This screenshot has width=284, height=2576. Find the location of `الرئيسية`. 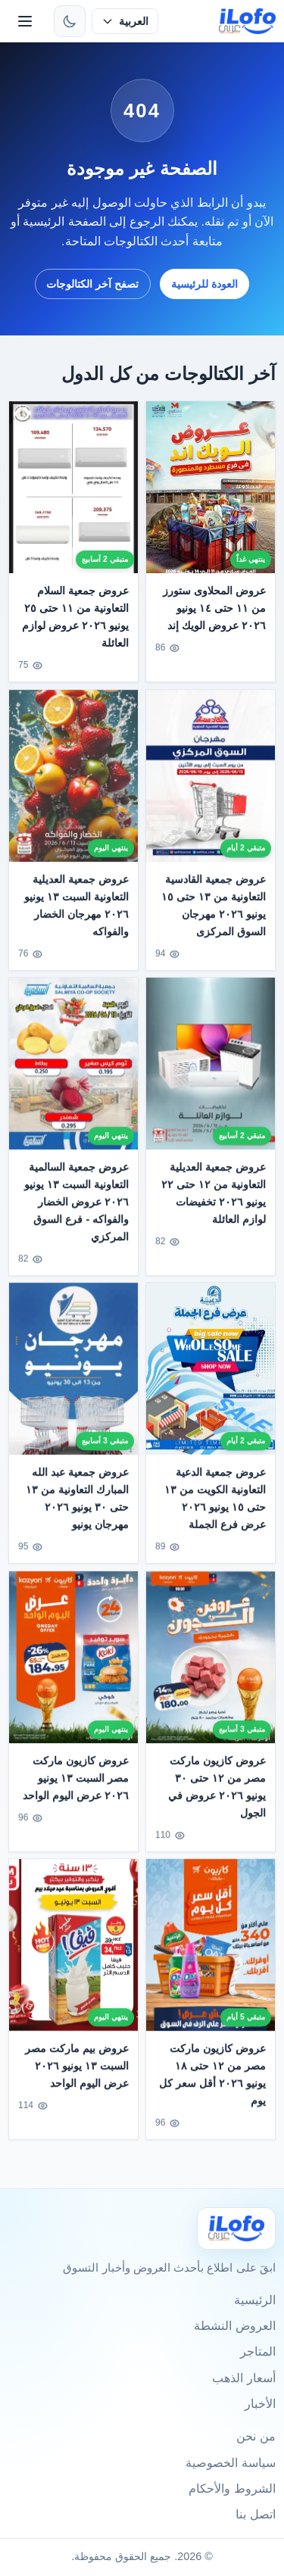

الرئيسية is located at coordinates (255, 2300).